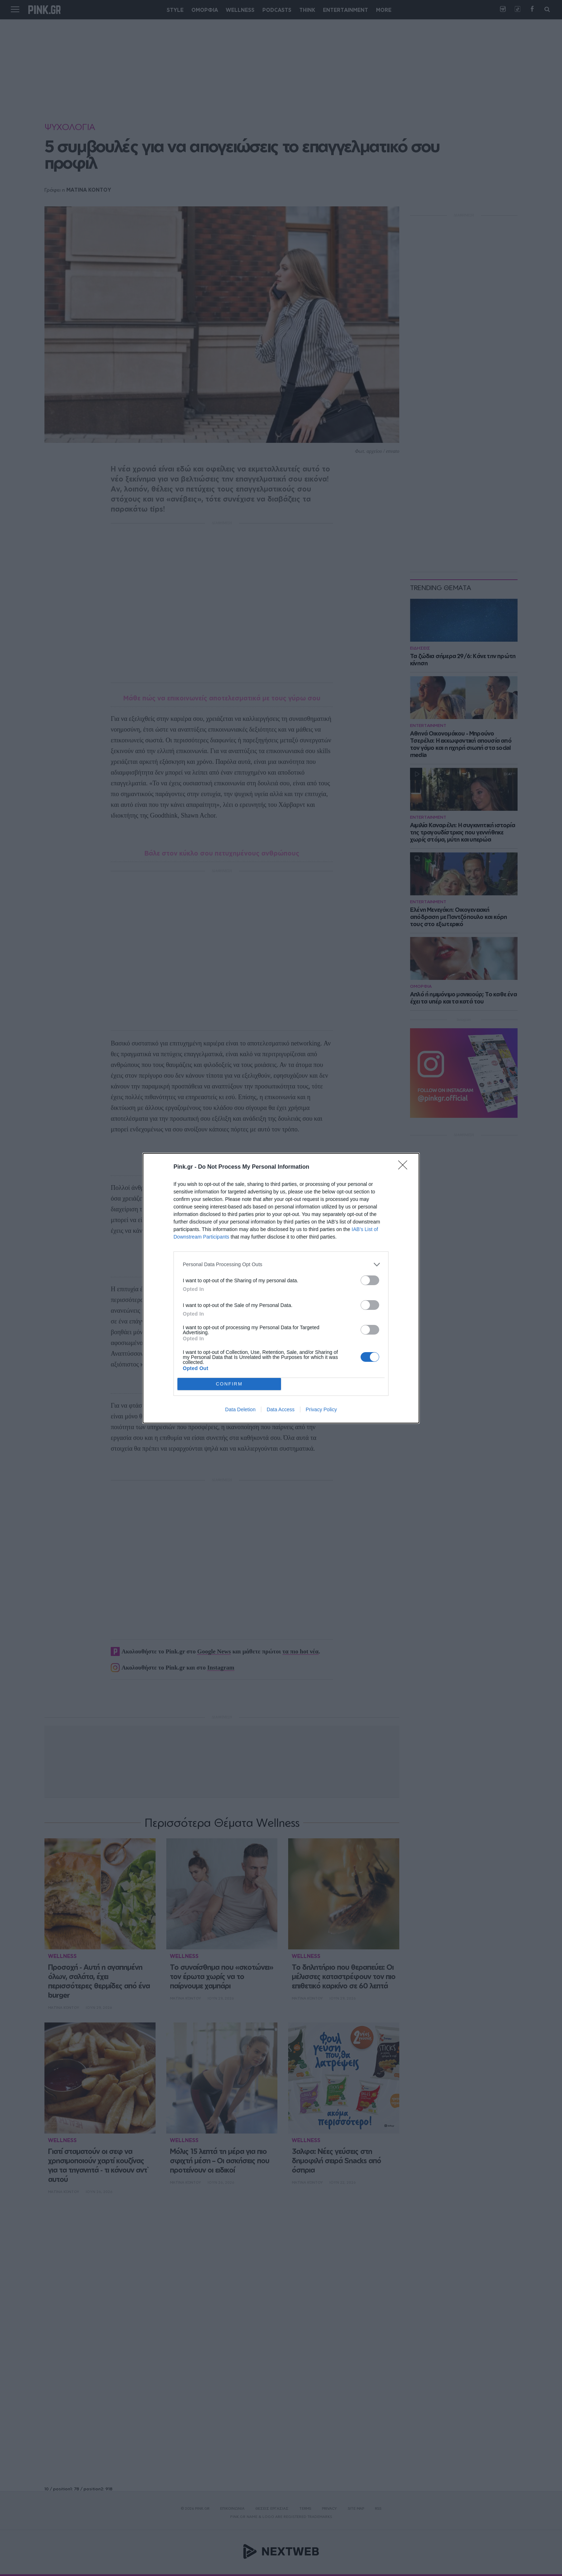 Image resolution: width=562 pixels, height=2576 pixels. What do you see at coordinates (321, 1409) in the screenshot?
I see `Privacy Policy` at bounding box center [321, 1409].